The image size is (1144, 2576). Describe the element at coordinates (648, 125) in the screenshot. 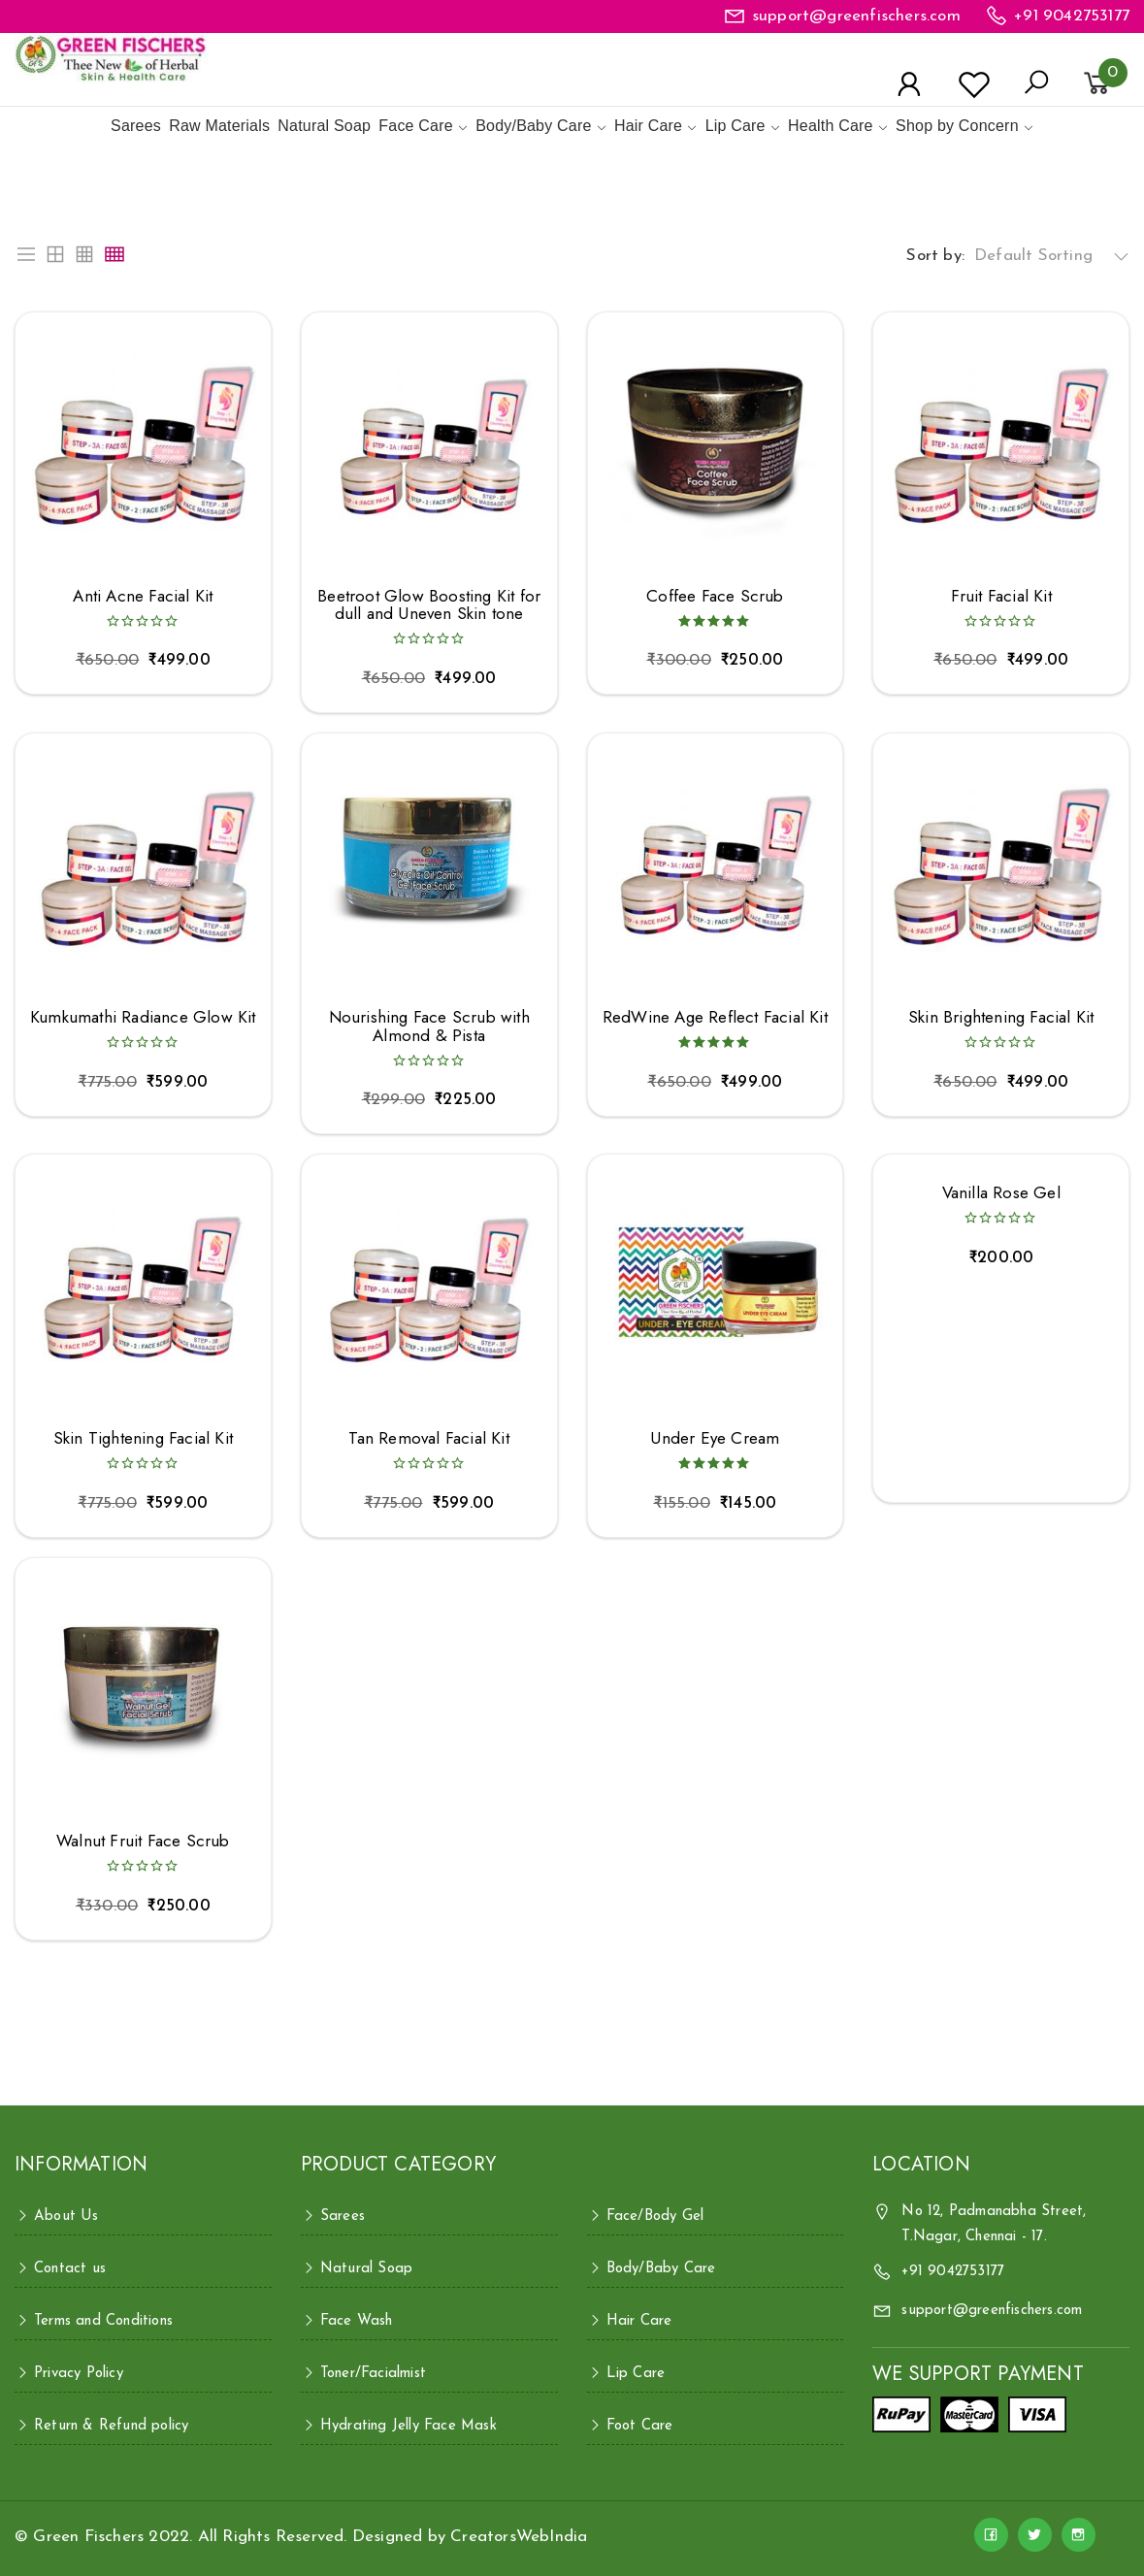

I see `Hair Care` at that location.